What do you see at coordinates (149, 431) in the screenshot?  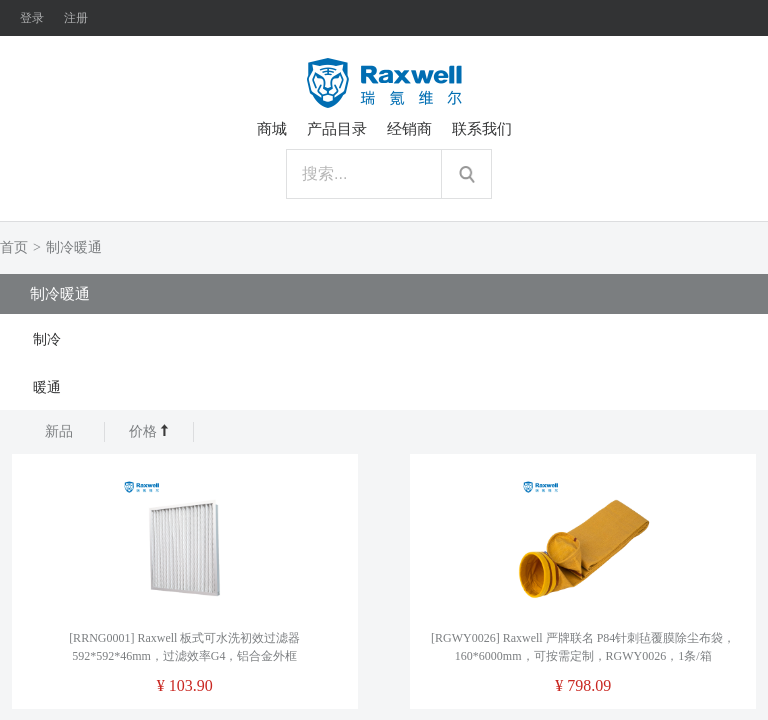 I see `价格` at bounding box center [149, 431].